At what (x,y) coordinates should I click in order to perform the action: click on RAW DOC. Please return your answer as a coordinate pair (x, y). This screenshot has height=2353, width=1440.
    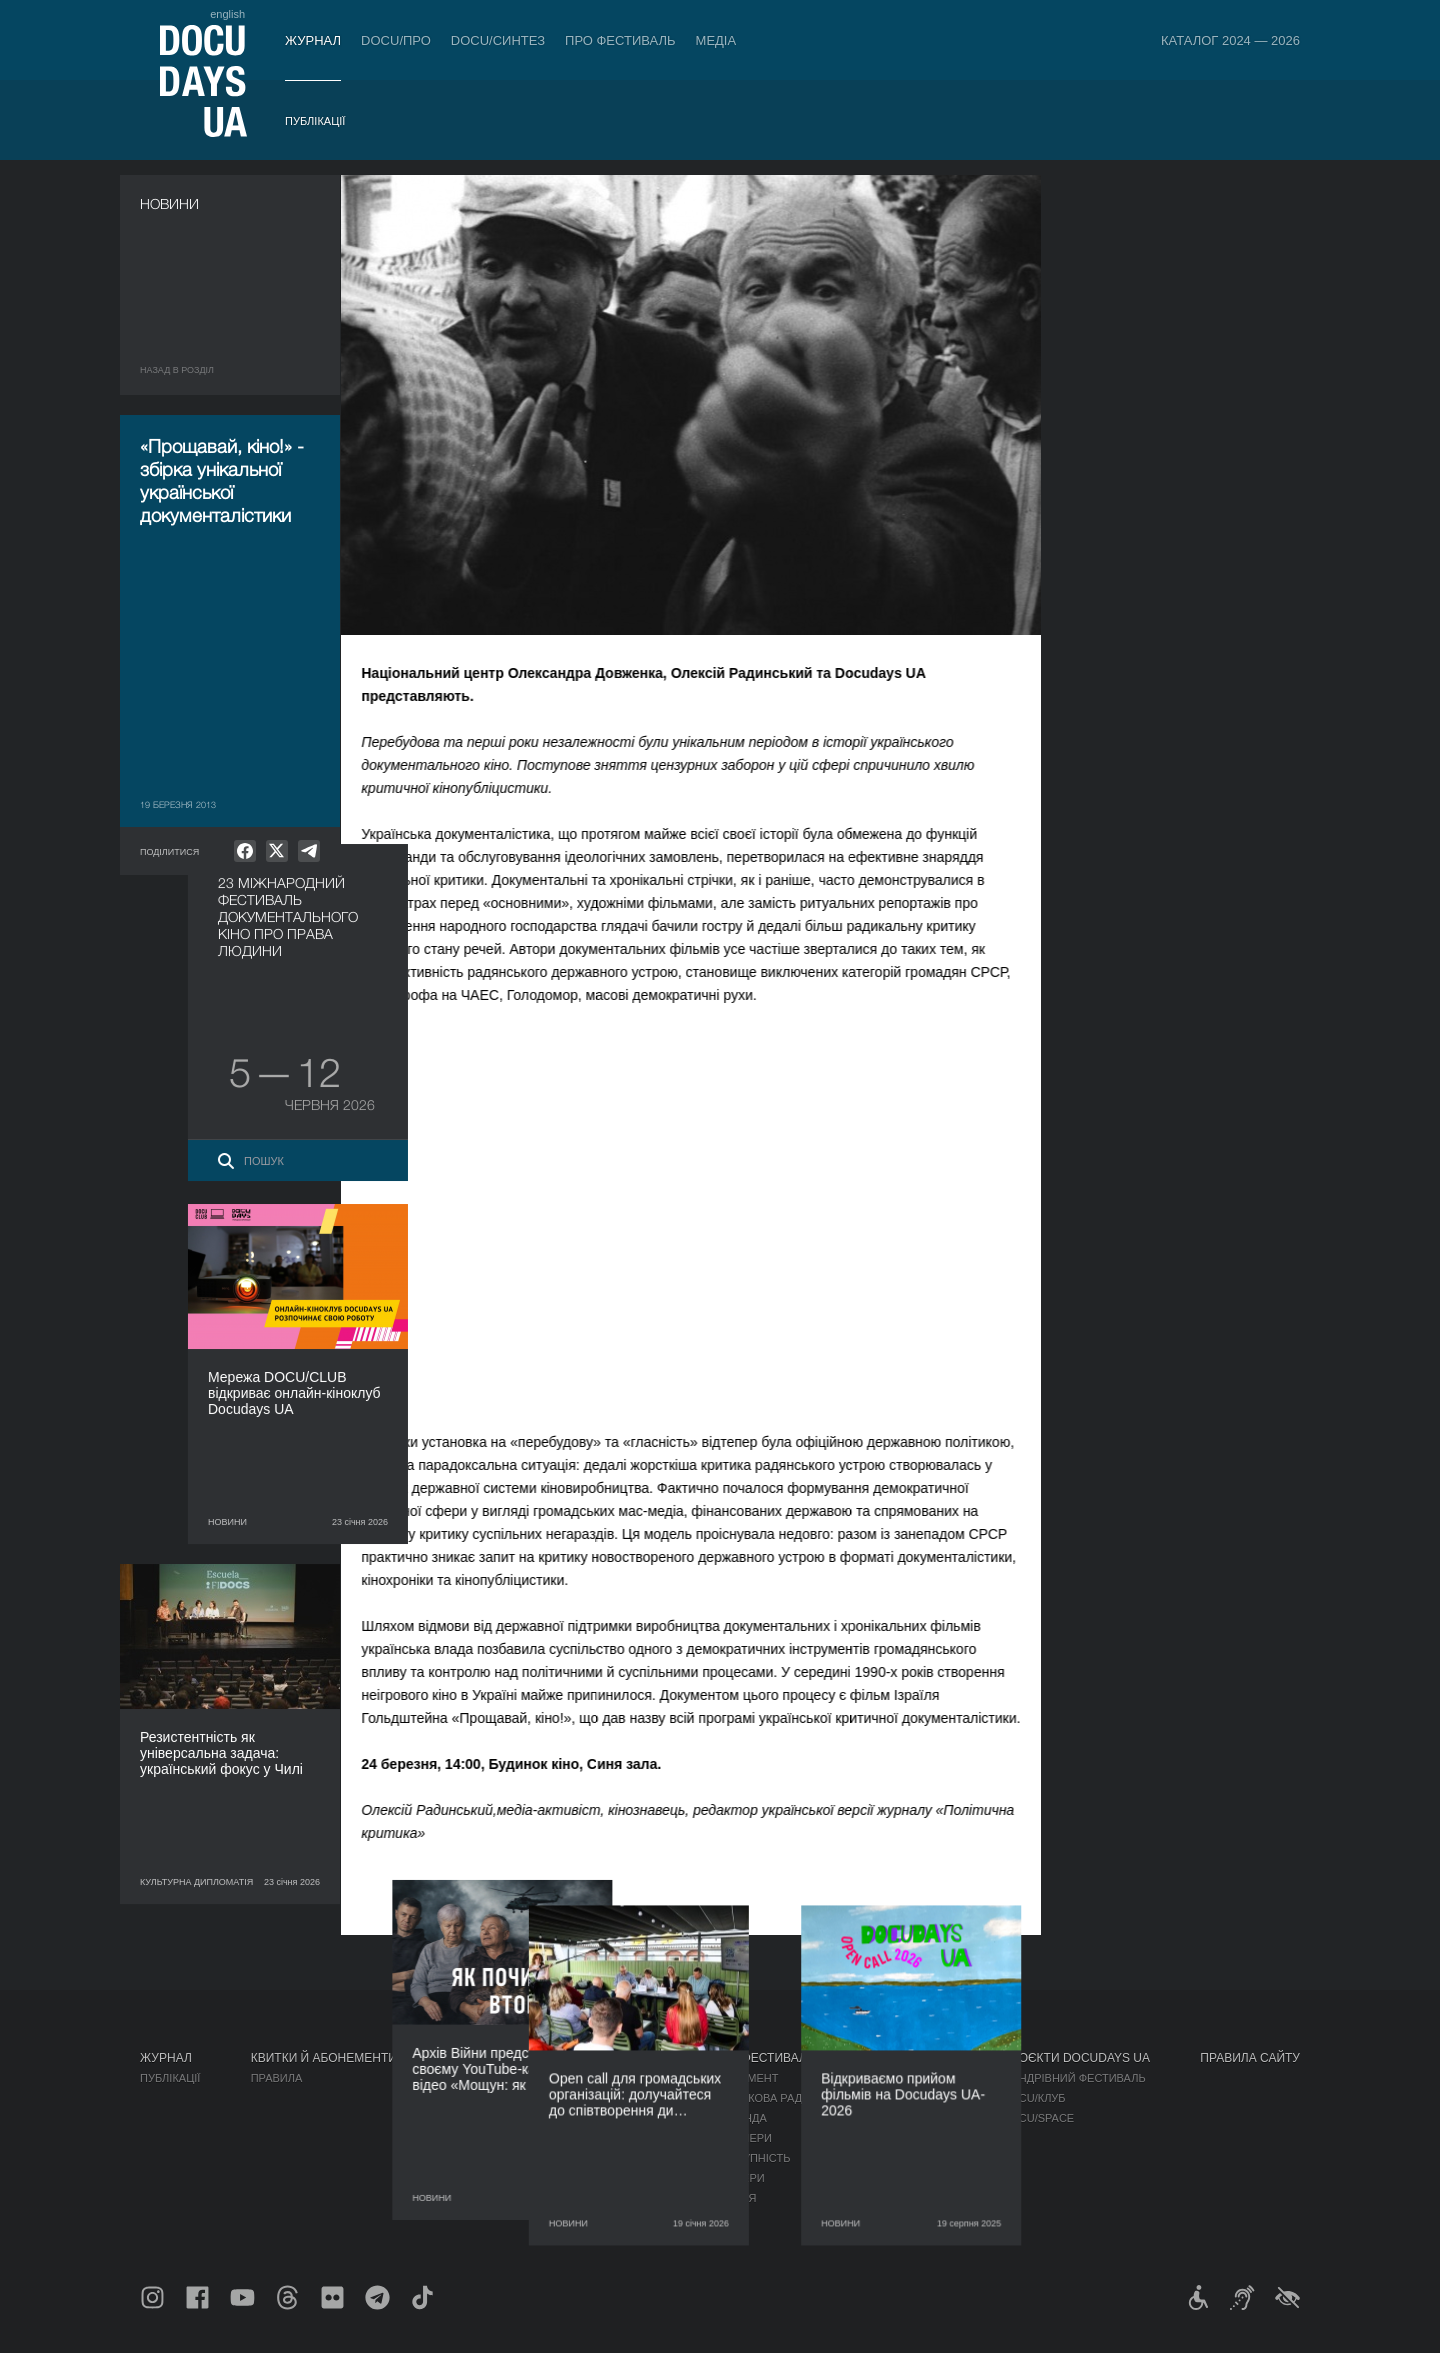
    Looking at the image, I should click on (473, 2098).